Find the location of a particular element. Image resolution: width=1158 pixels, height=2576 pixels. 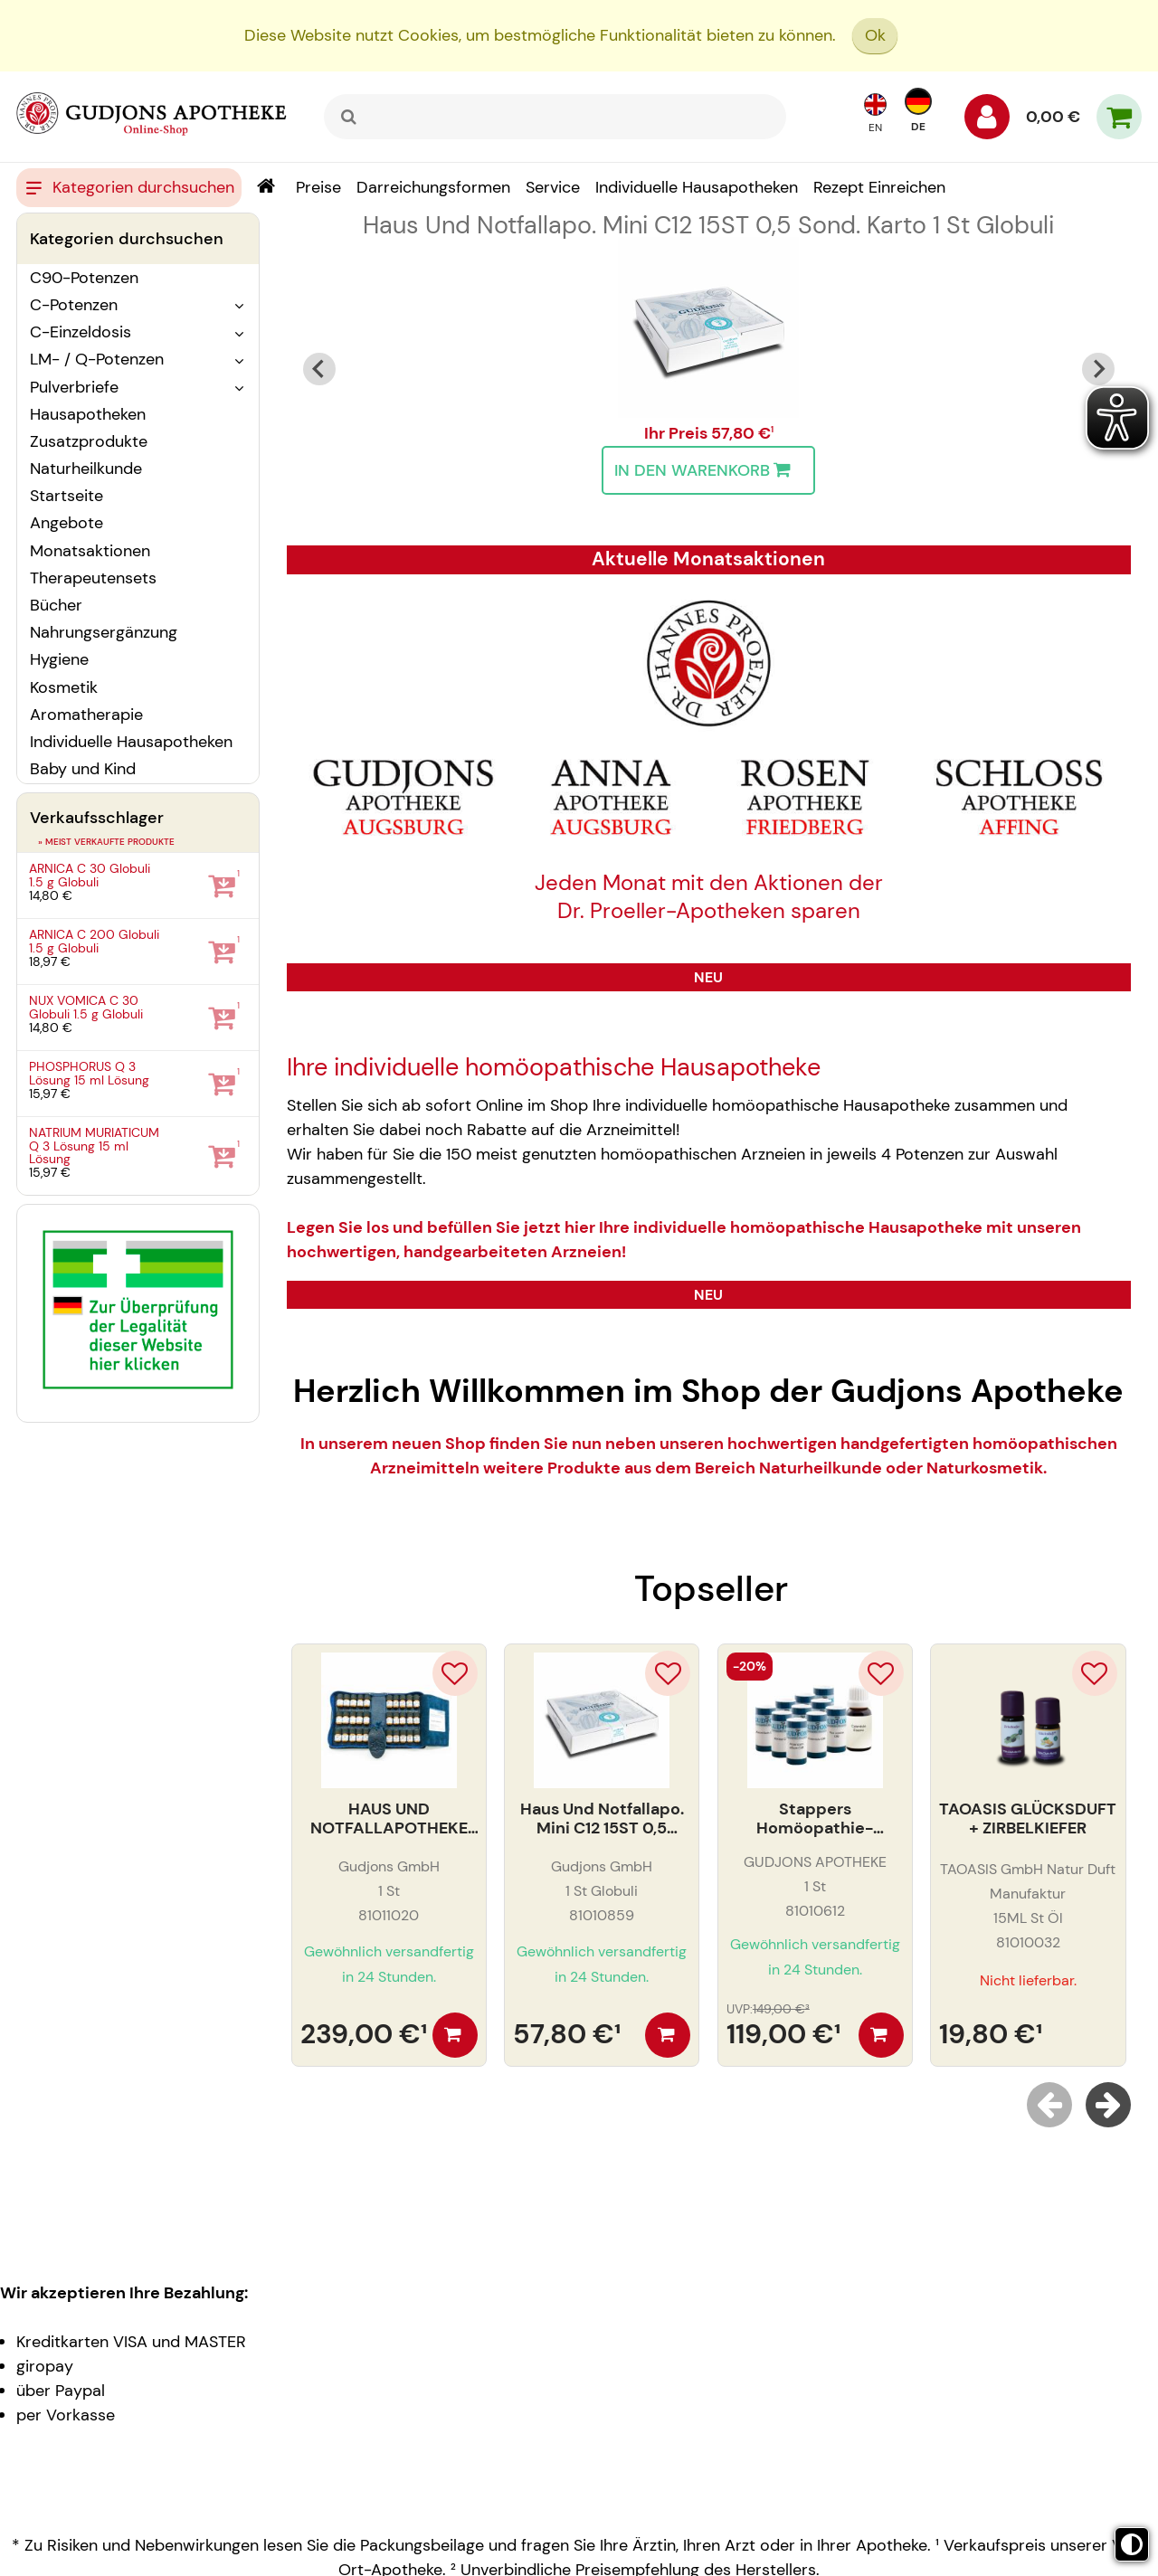

[Previous slide] is located at coordinates (1049, 2104).